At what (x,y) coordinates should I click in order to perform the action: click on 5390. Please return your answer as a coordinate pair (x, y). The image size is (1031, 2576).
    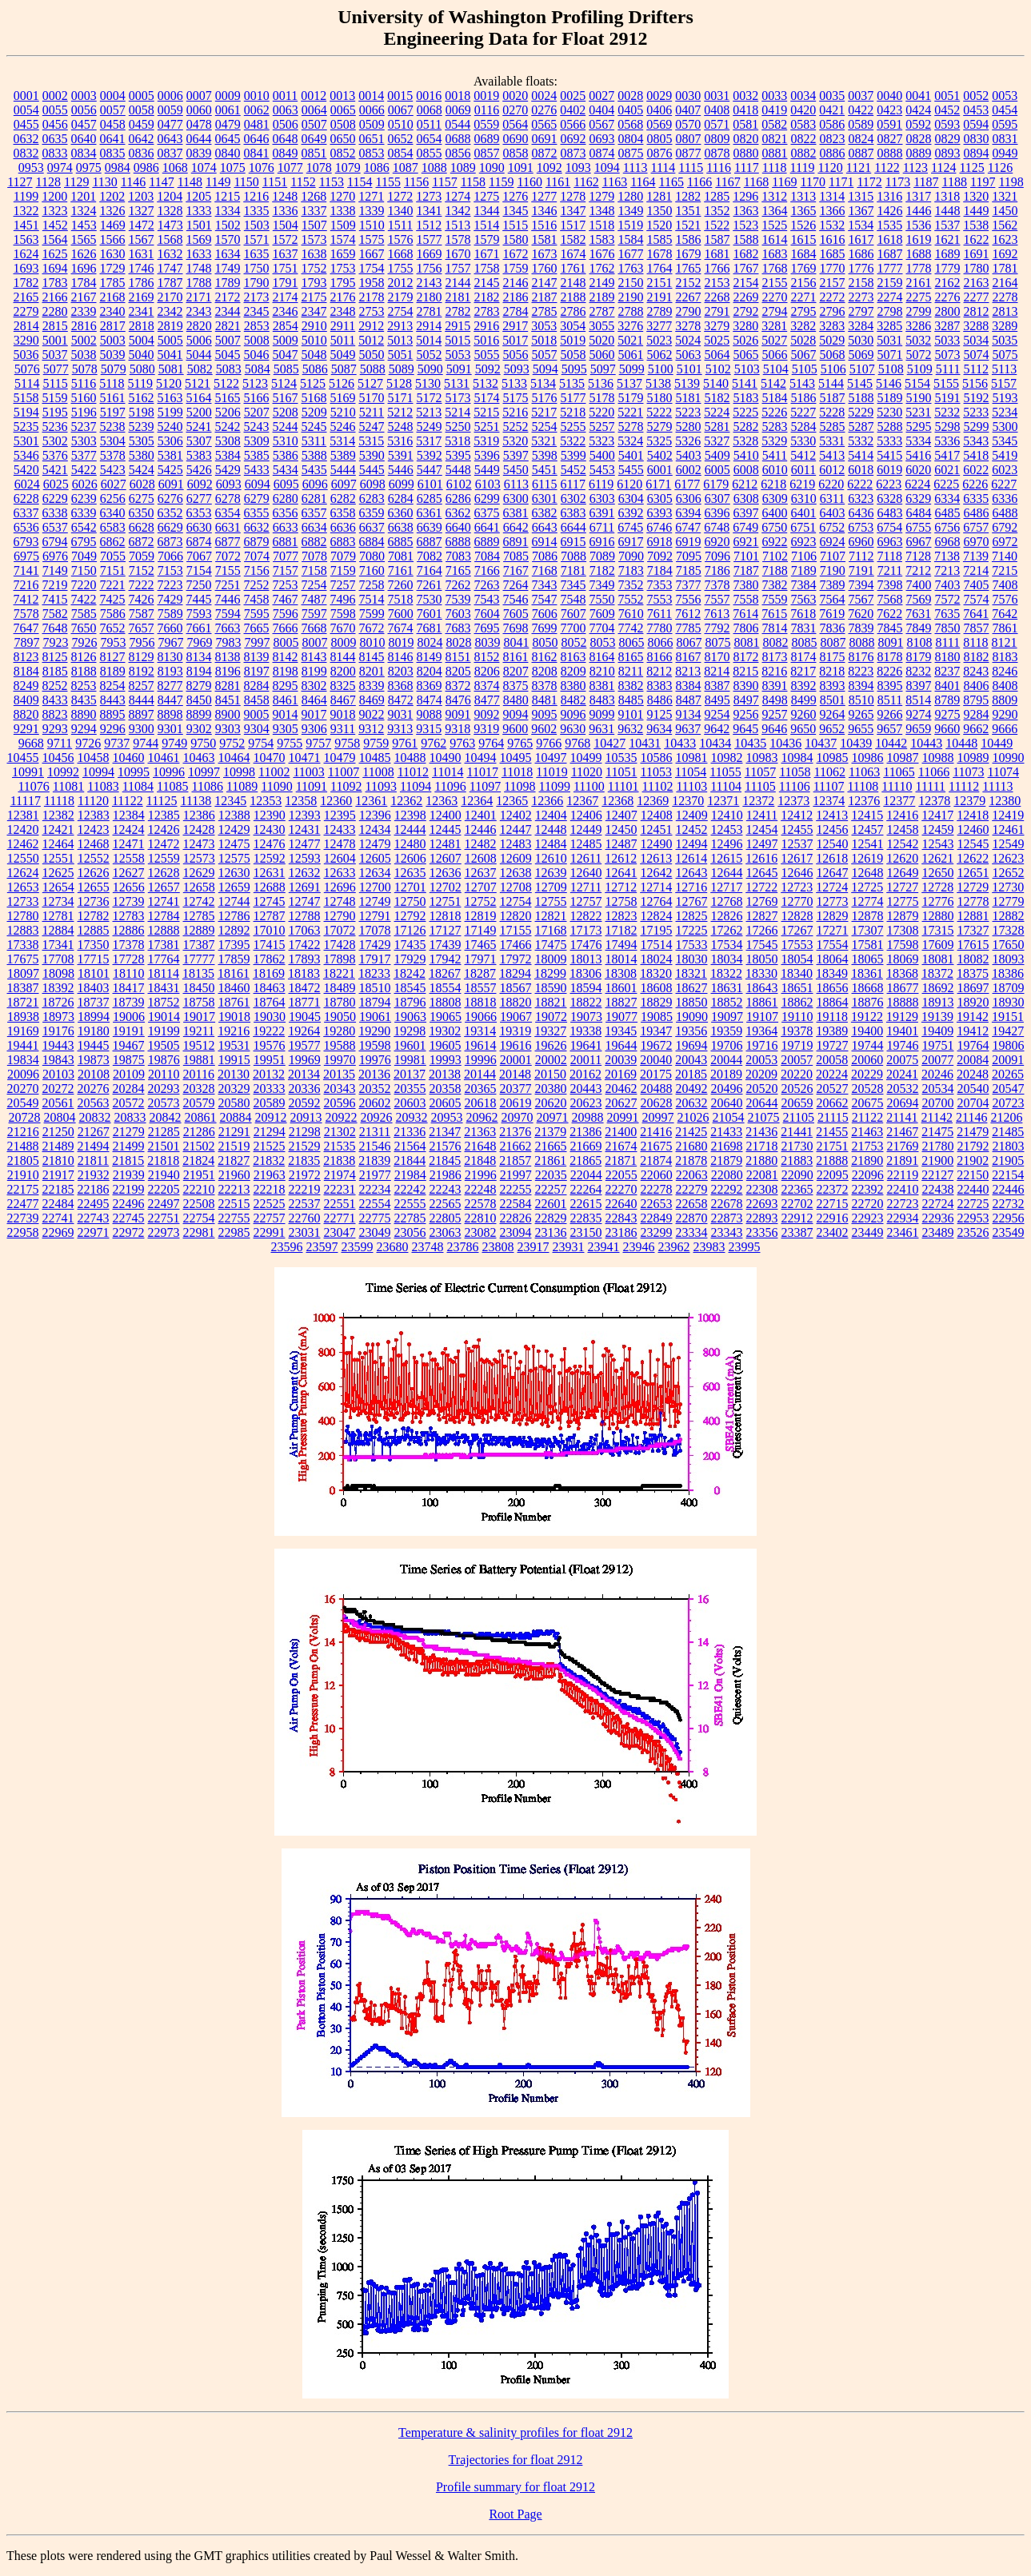
    Looking at the image, I should click on (372, 455).